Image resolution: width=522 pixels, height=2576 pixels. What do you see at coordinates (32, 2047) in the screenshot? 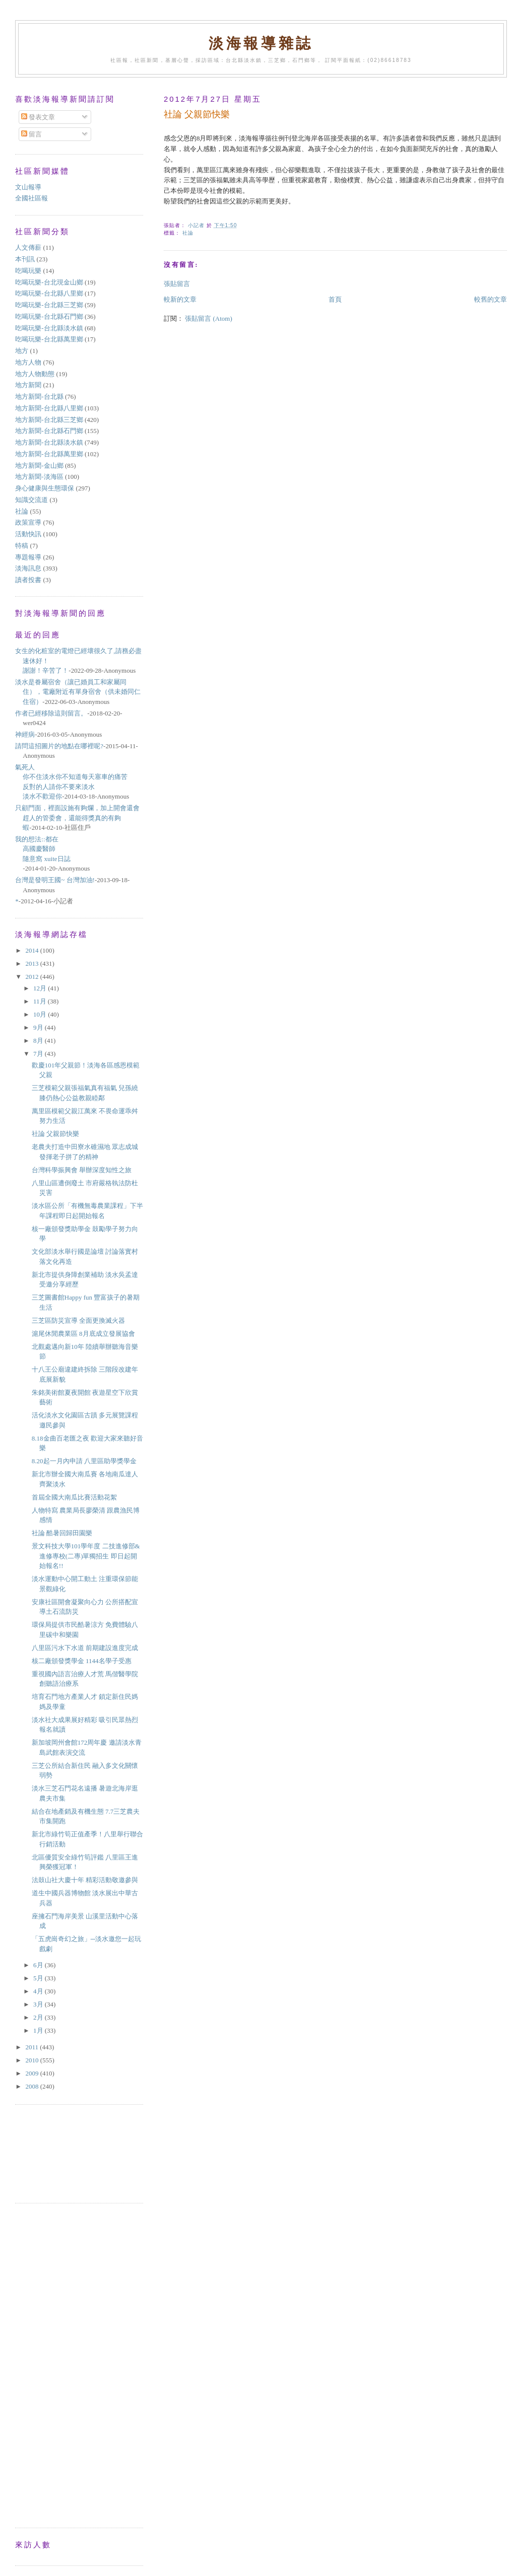
I see `2011` at bounding box center [32, 2047].